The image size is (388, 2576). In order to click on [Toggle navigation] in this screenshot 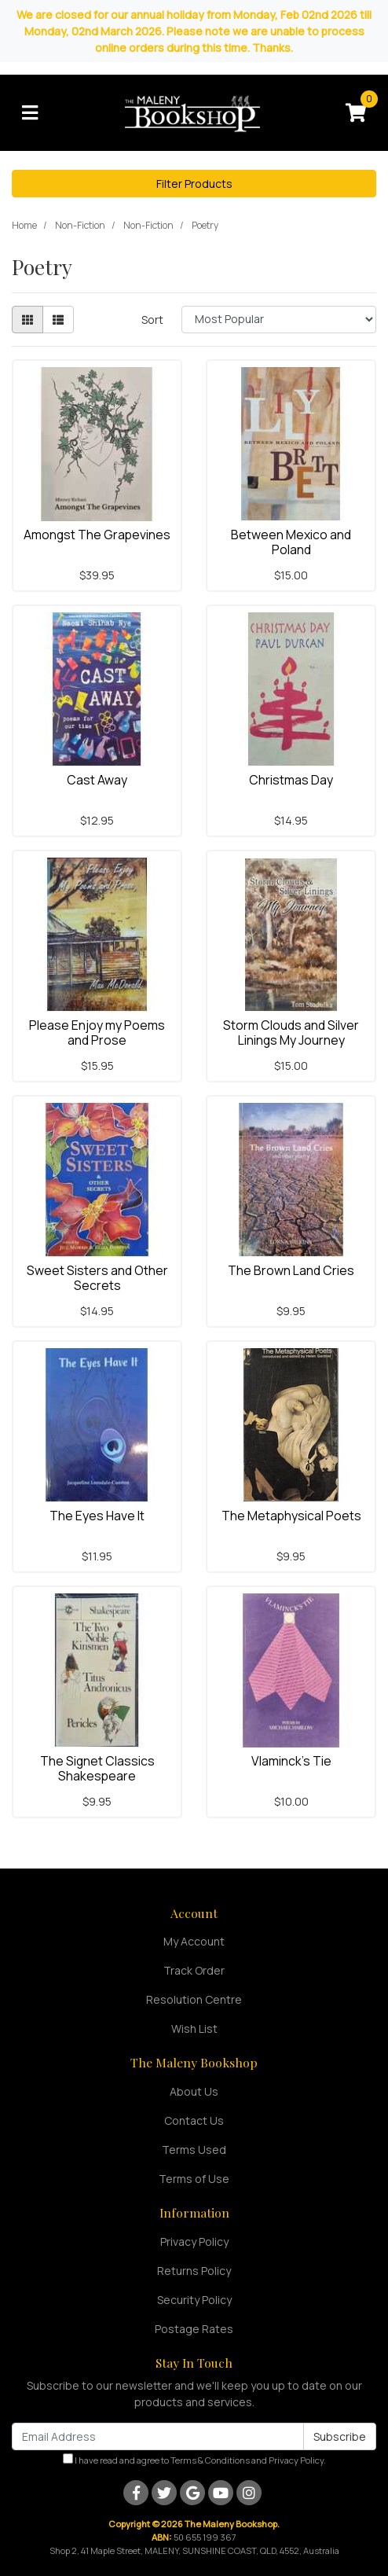, I will do `click(30, 113)`.